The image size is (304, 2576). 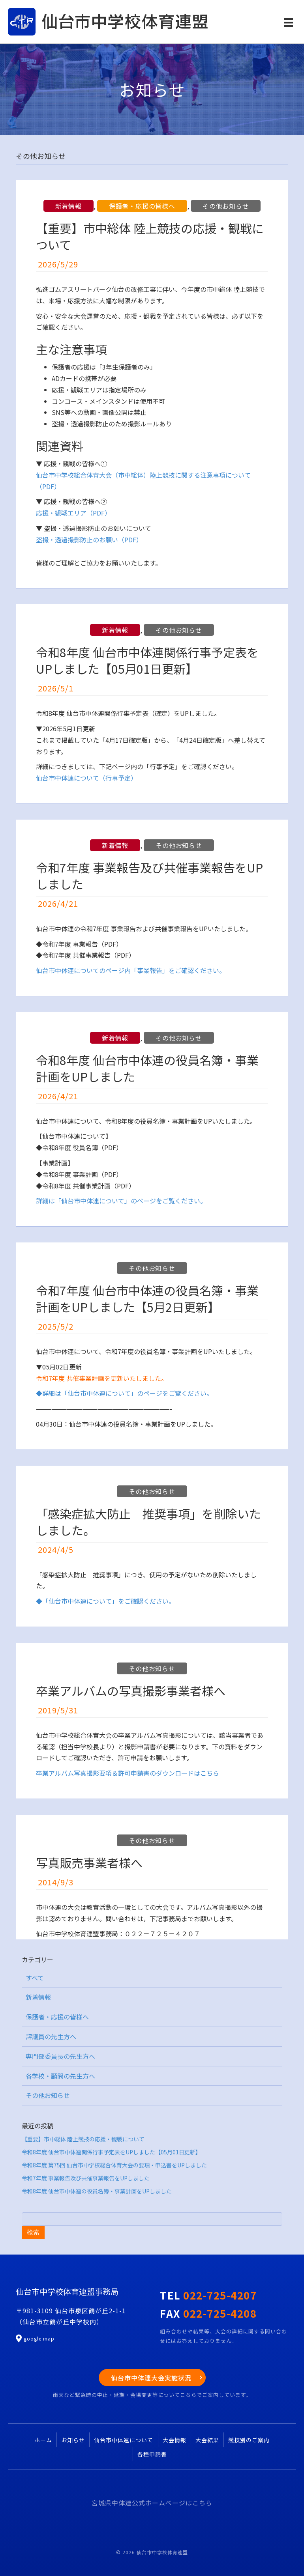 I want to click on 卒業アルバムの写真撮影事業者様へ, so click(x=130, y=1690).